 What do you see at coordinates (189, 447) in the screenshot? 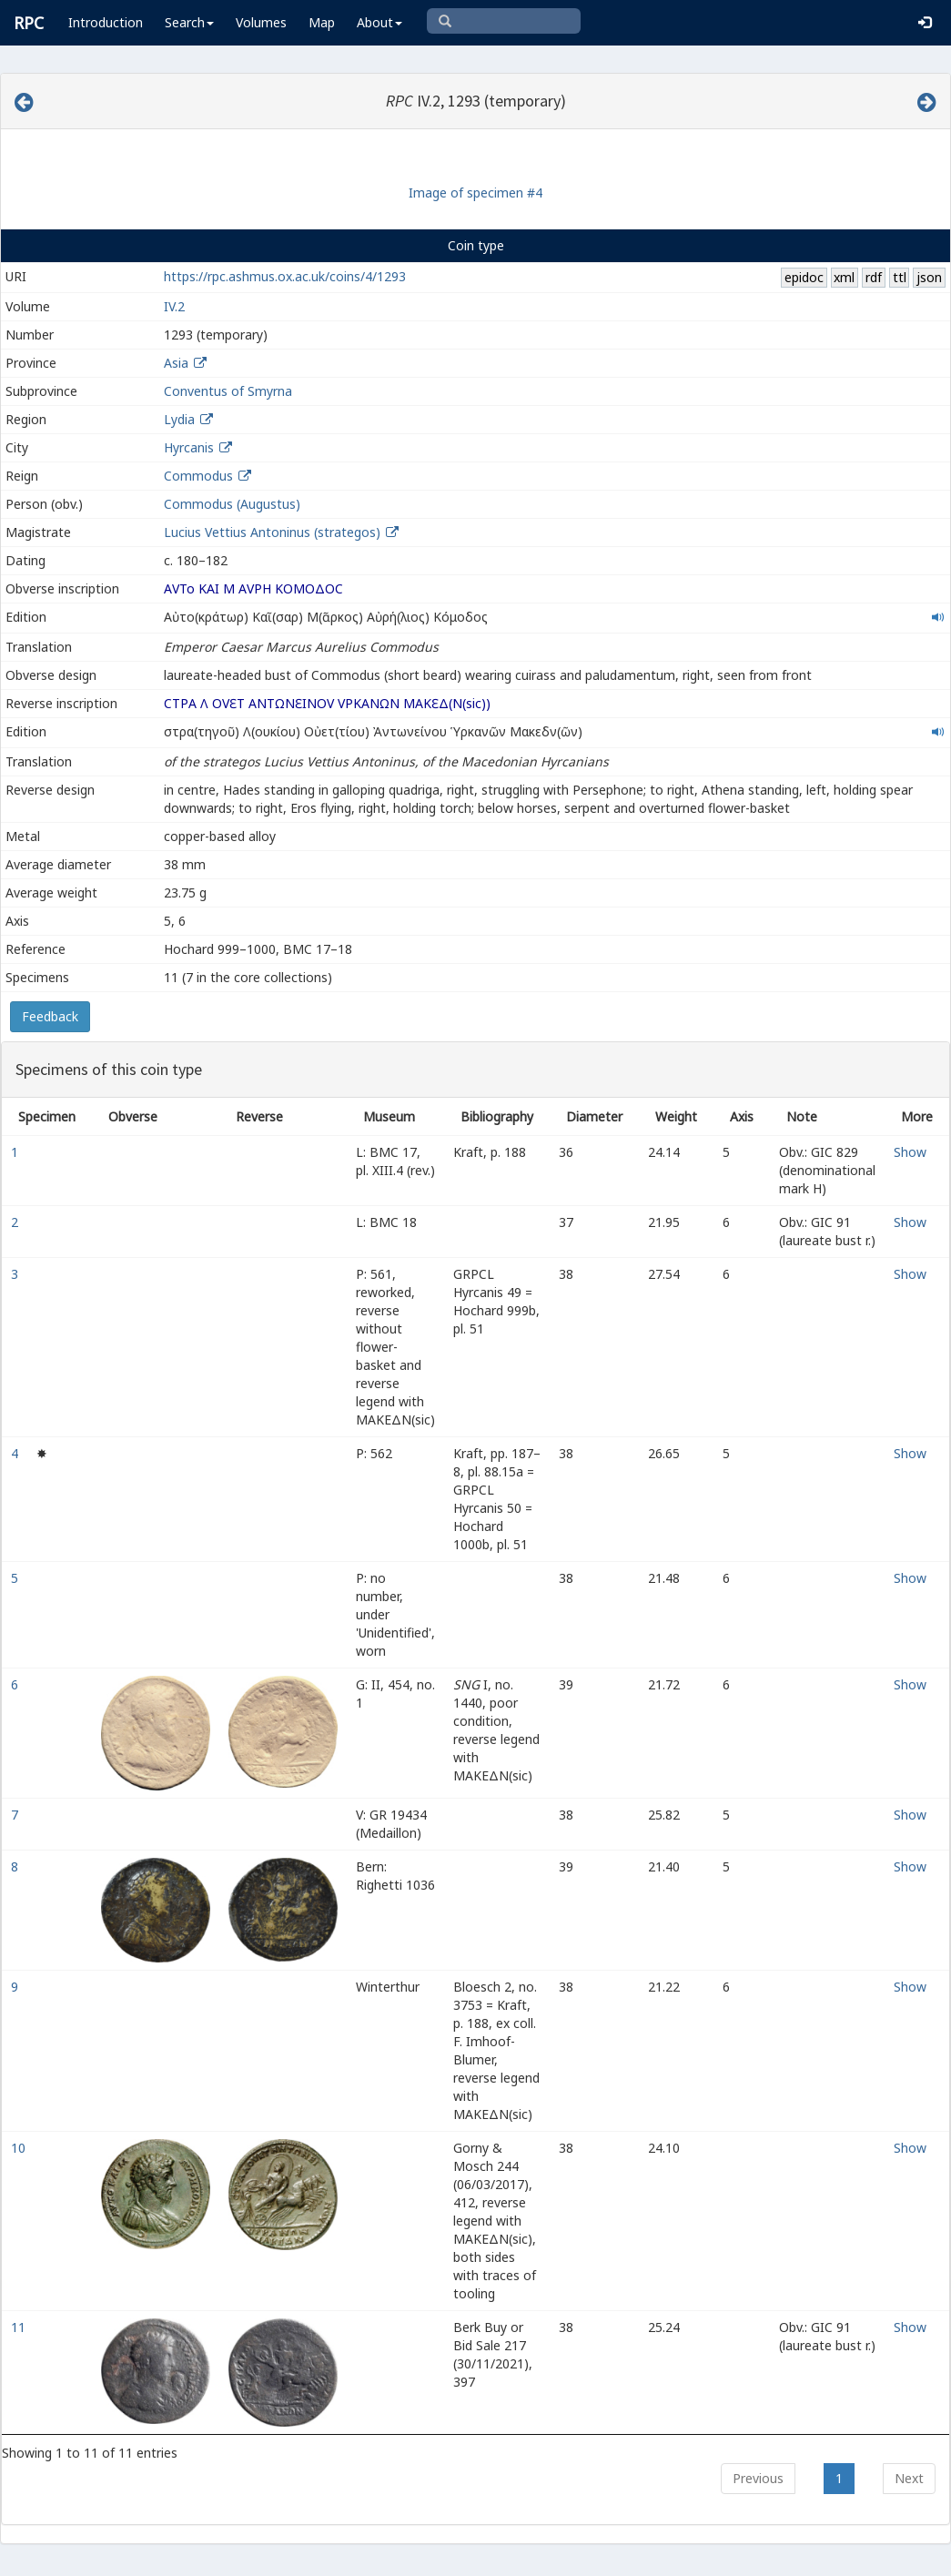
I see `Hyrcanis` at bounding box center [189, 447].